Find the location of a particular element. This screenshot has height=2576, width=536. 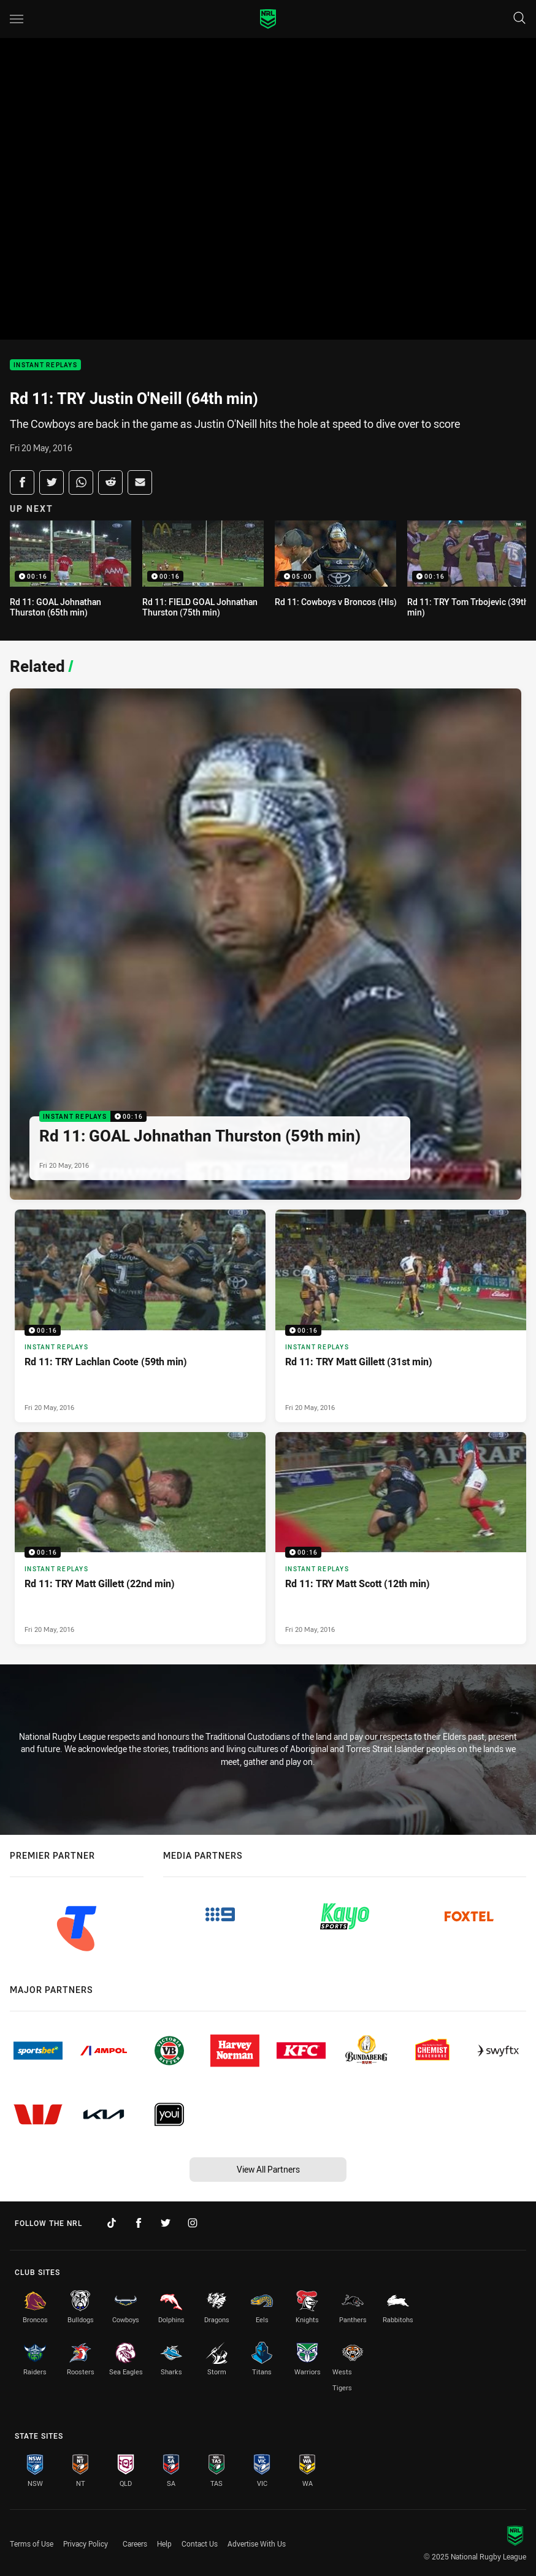

Advertise With Us is located at coordinates (257, 2543).